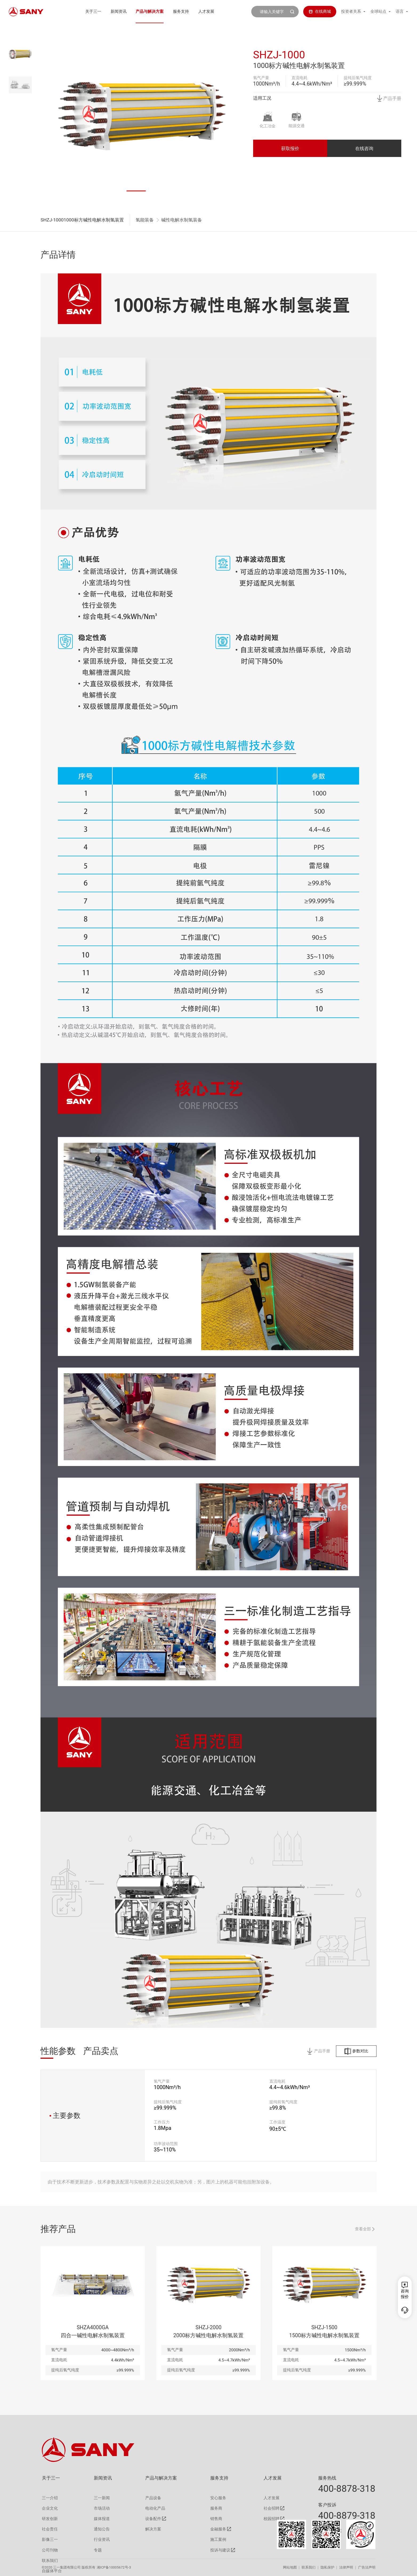 This screenshot has height=2576, width=417. Describe the element at coordinates (98, 2550) in the screenshot. I see `专题` at that location.